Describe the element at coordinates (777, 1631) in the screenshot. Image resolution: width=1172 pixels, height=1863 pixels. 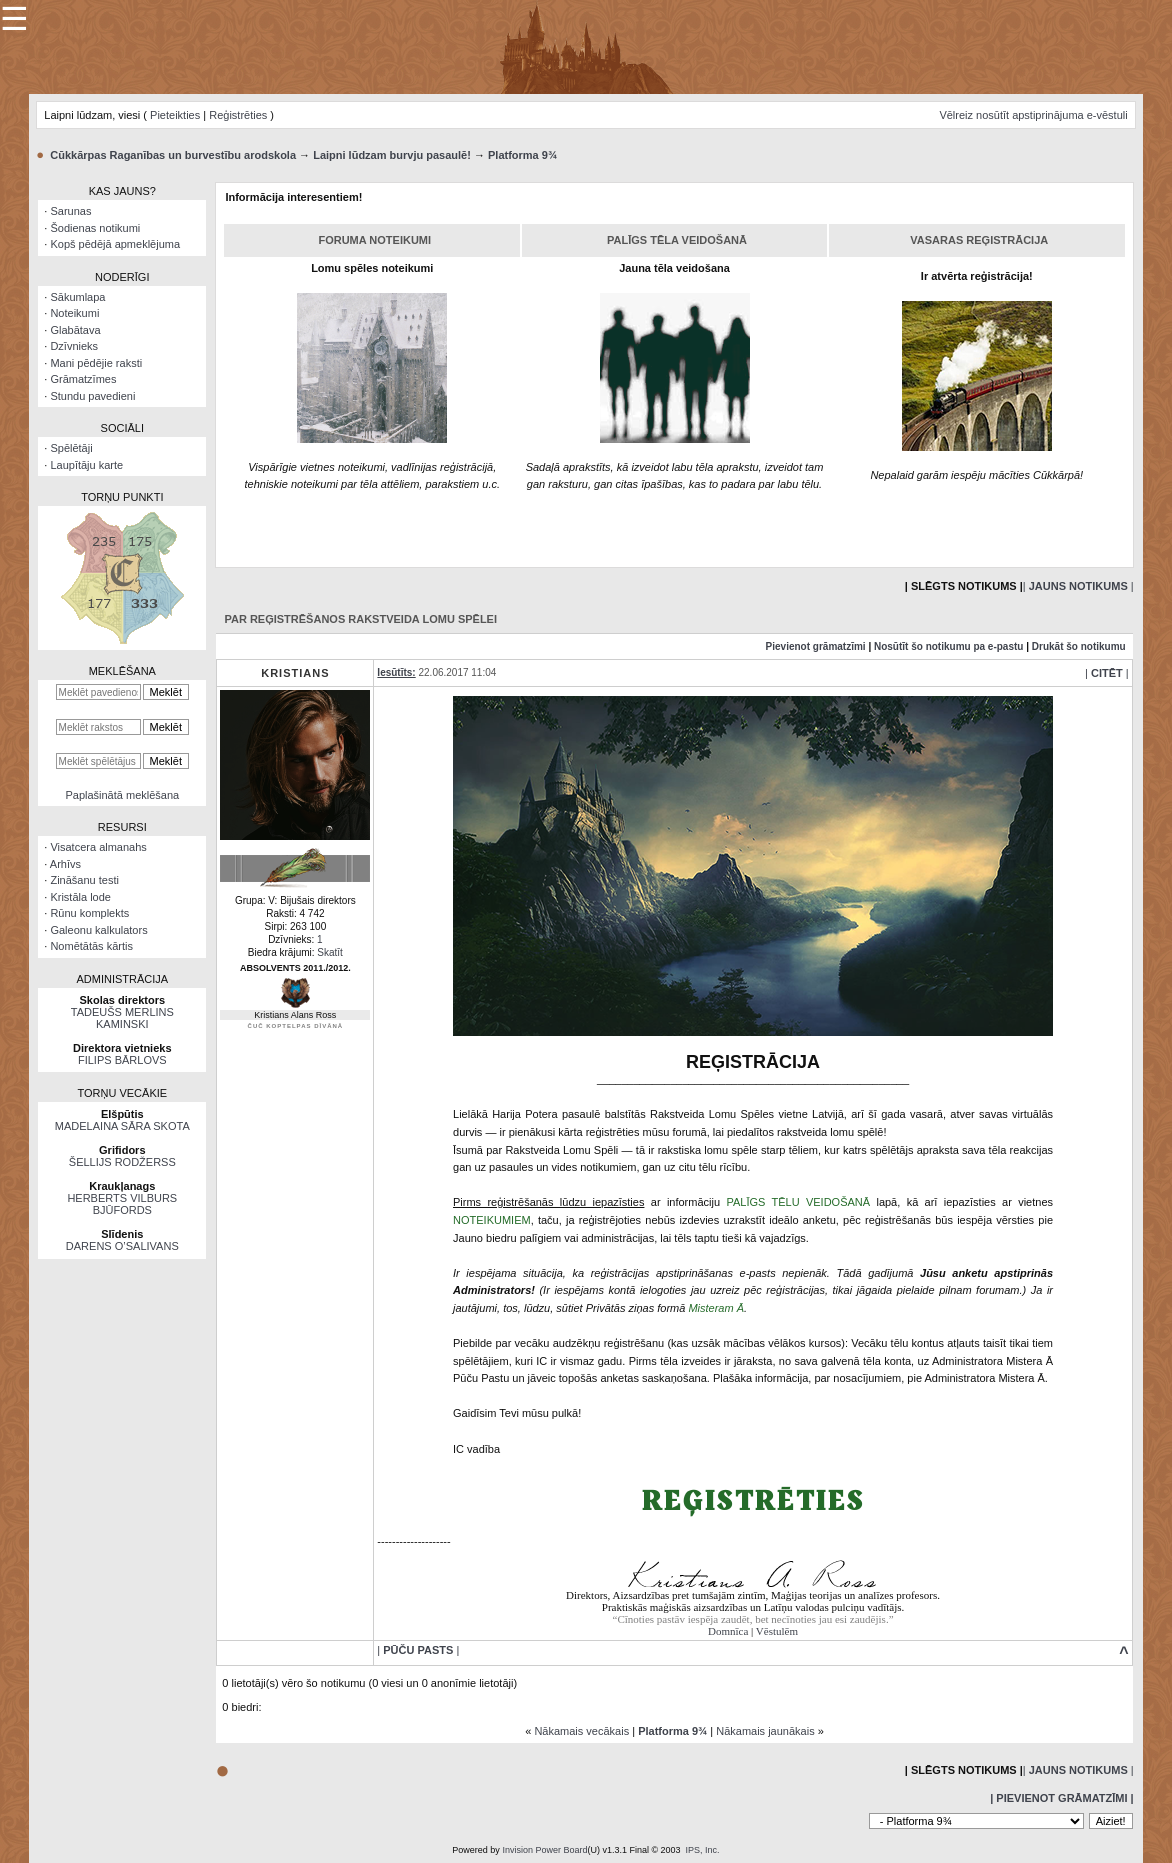
I see `Vēstulēm` at that location.